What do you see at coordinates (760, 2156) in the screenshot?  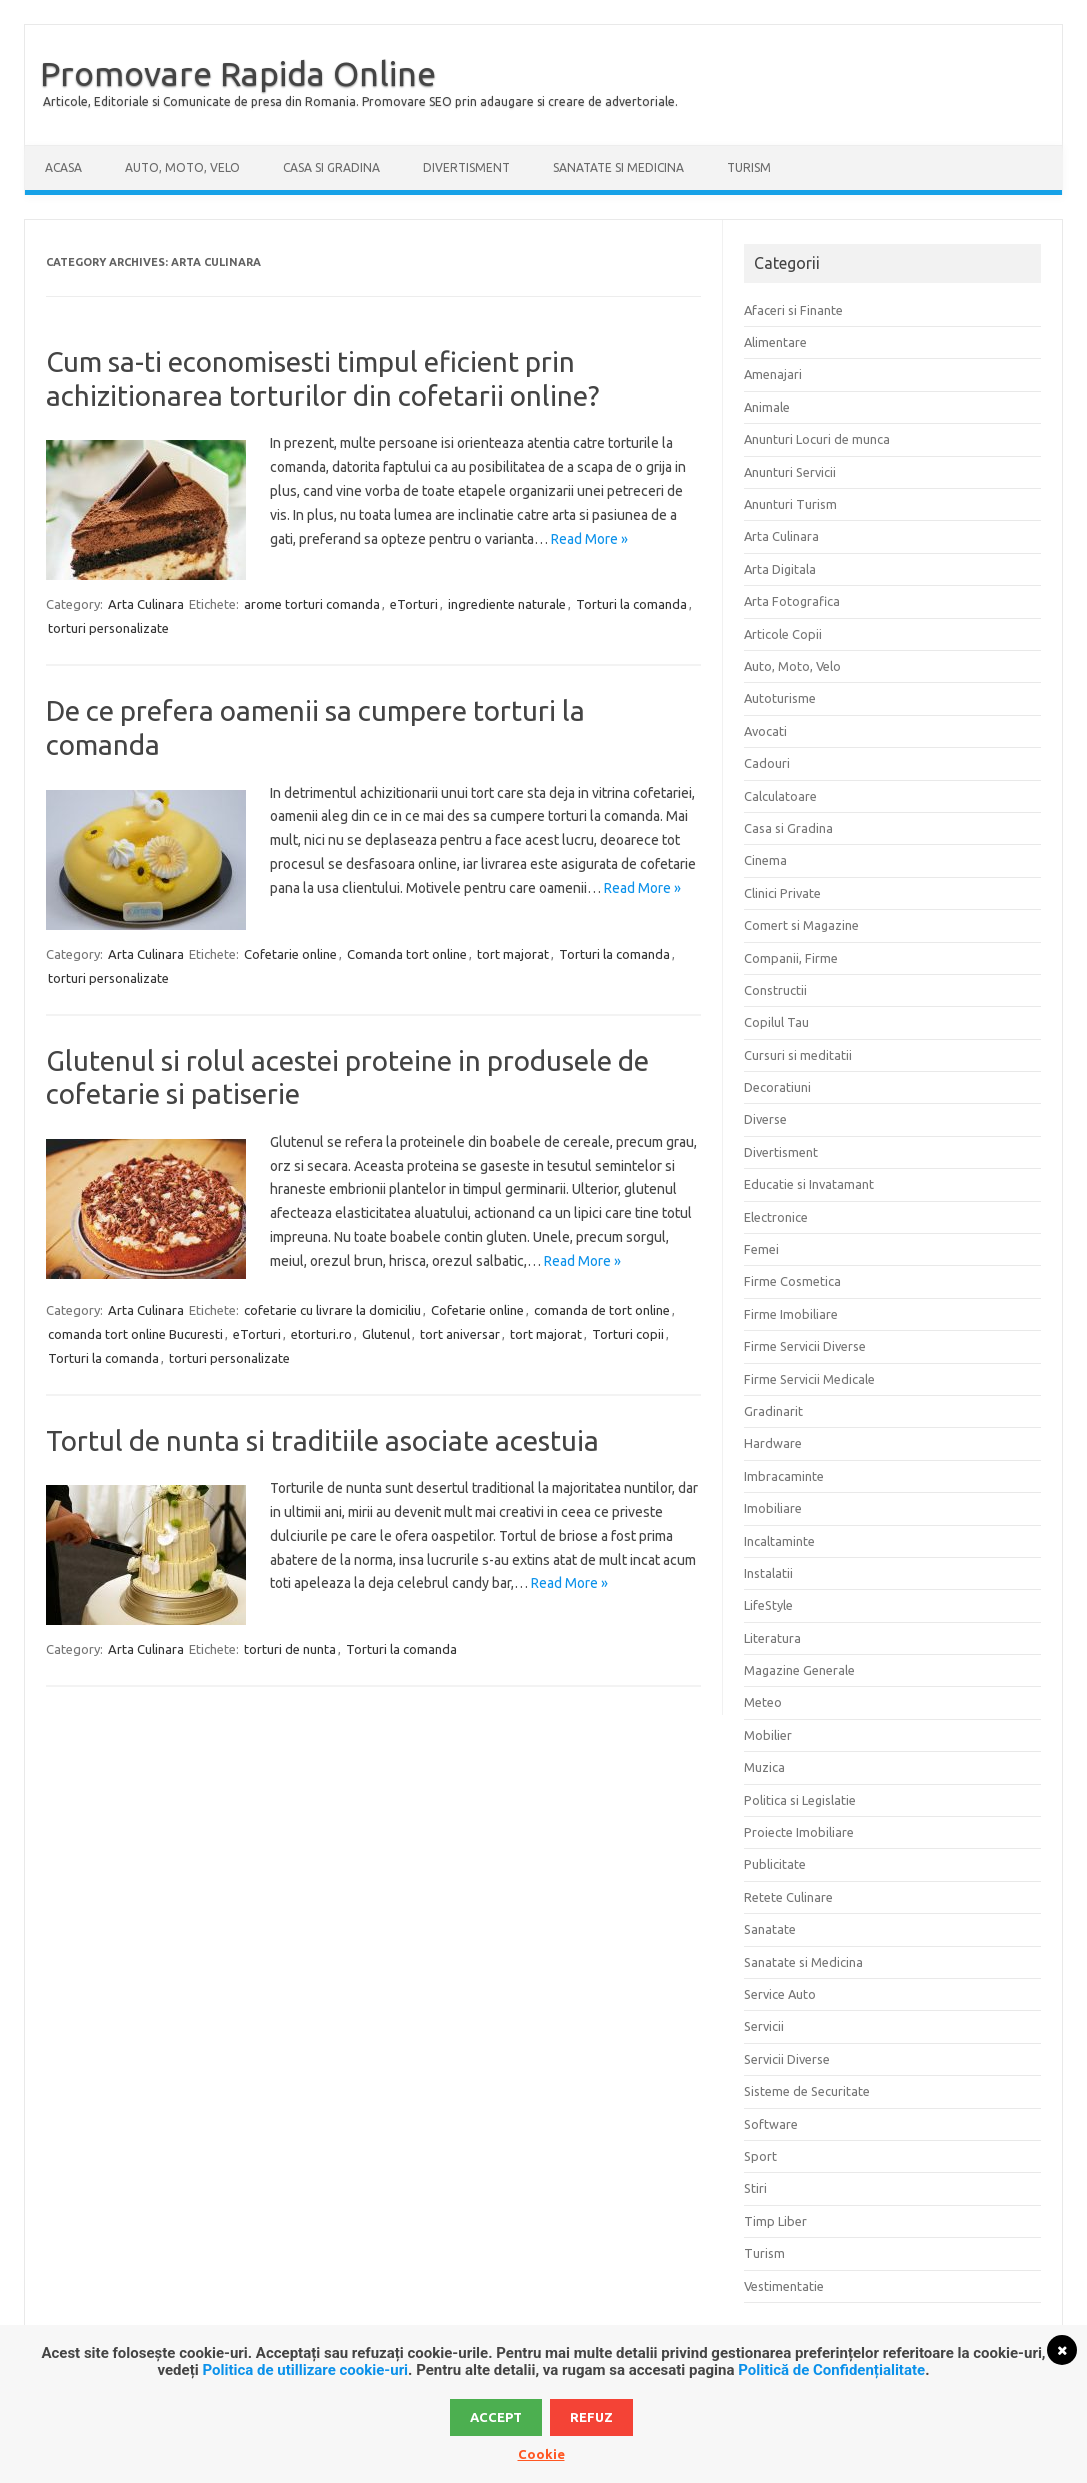 I see `Sport` at bounding box center [760, 2156].